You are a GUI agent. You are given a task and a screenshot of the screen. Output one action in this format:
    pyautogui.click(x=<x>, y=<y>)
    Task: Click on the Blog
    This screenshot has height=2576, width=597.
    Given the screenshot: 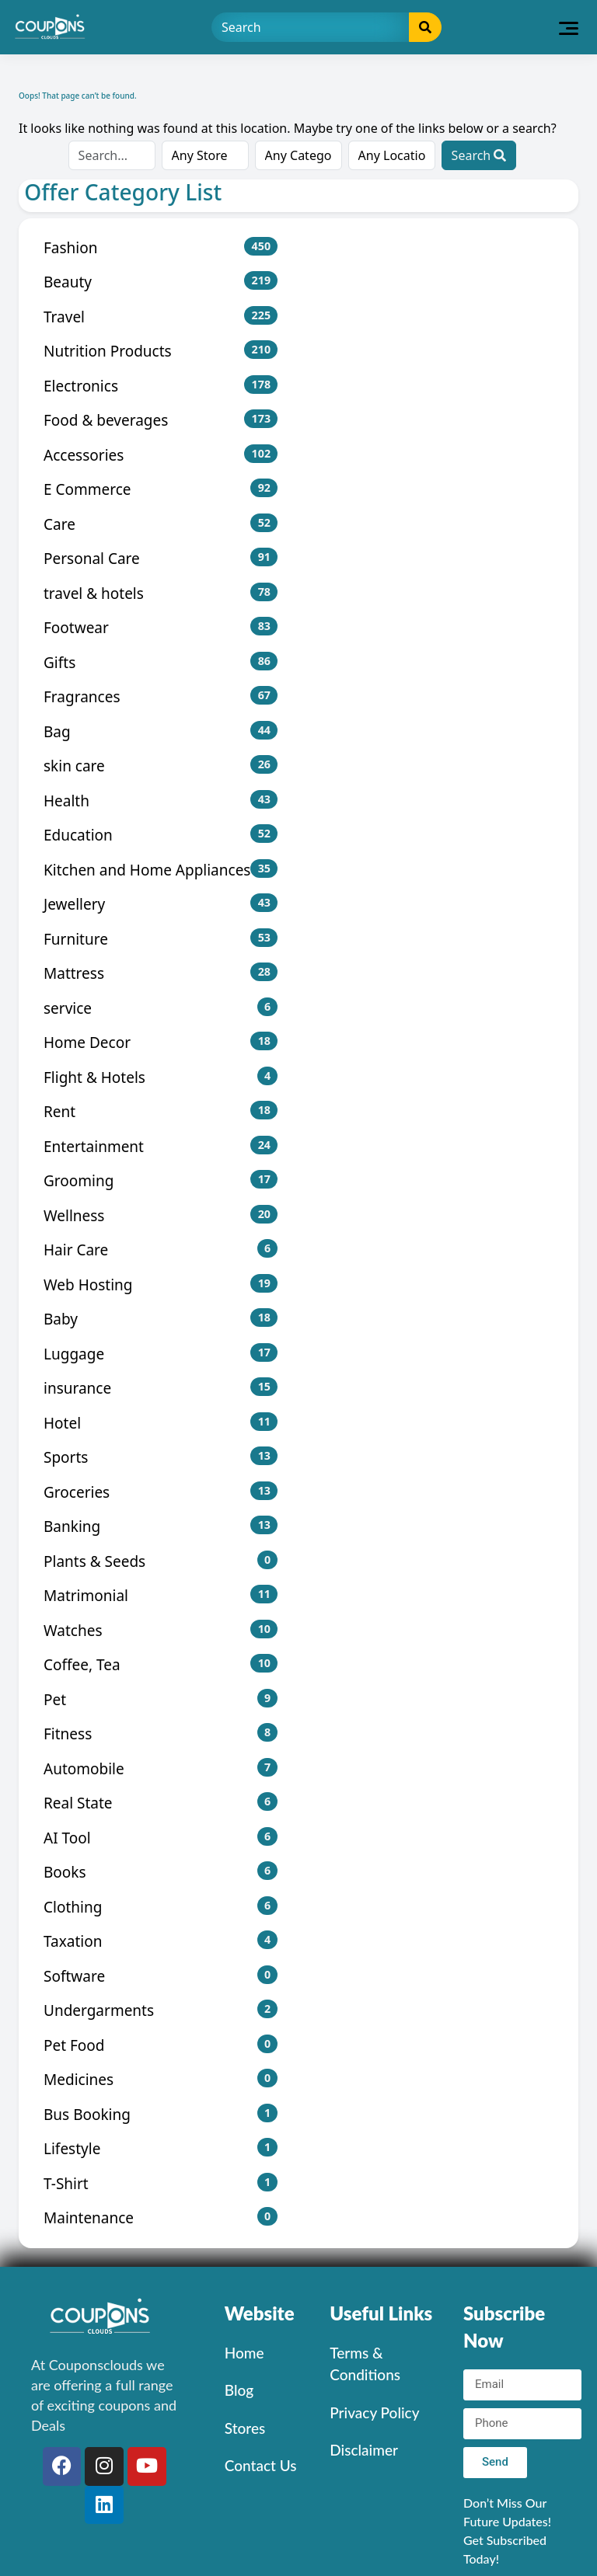 What is the action you would take?
    pyautogui.click(x=239, y=2390)
    